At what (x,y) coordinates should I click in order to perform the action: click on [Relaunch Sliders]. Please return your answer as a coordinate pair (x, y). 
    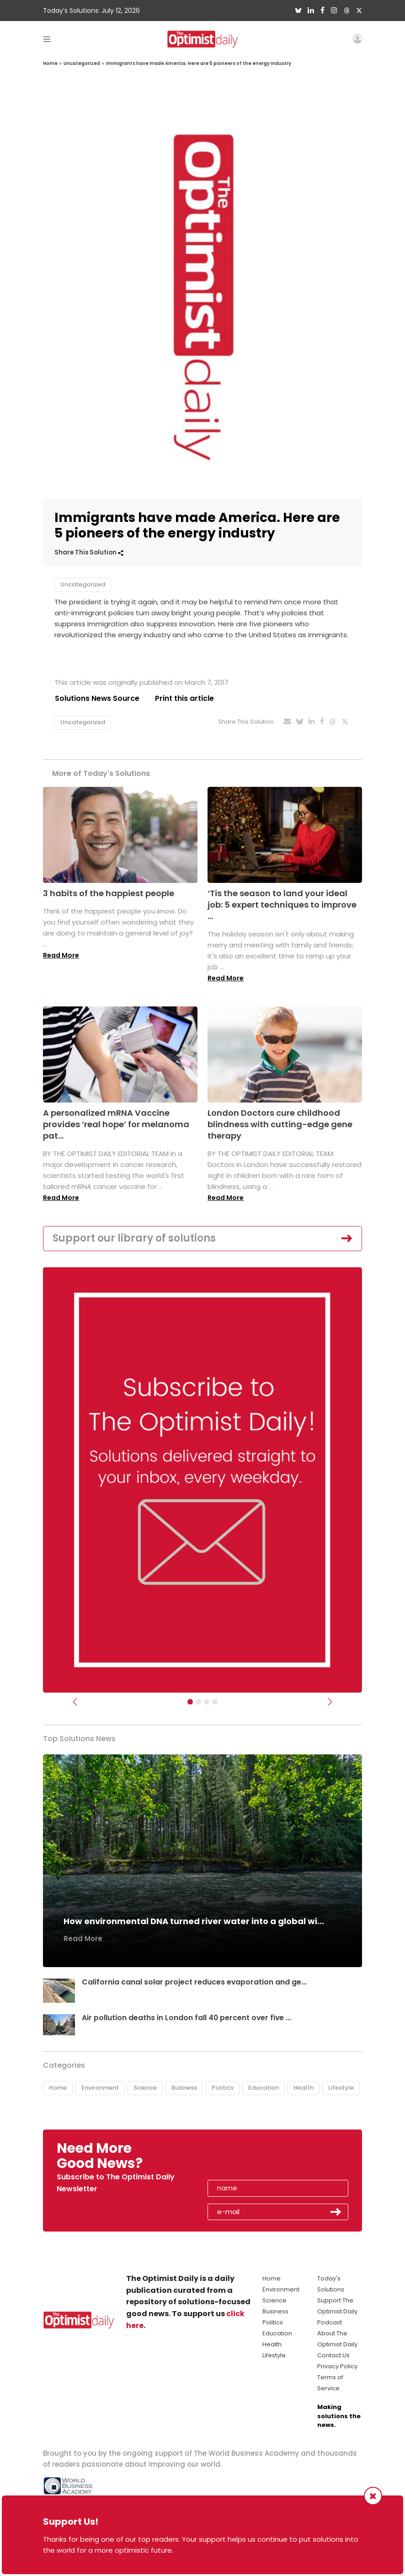
    Looking at the image, I should click on (215, 1702).